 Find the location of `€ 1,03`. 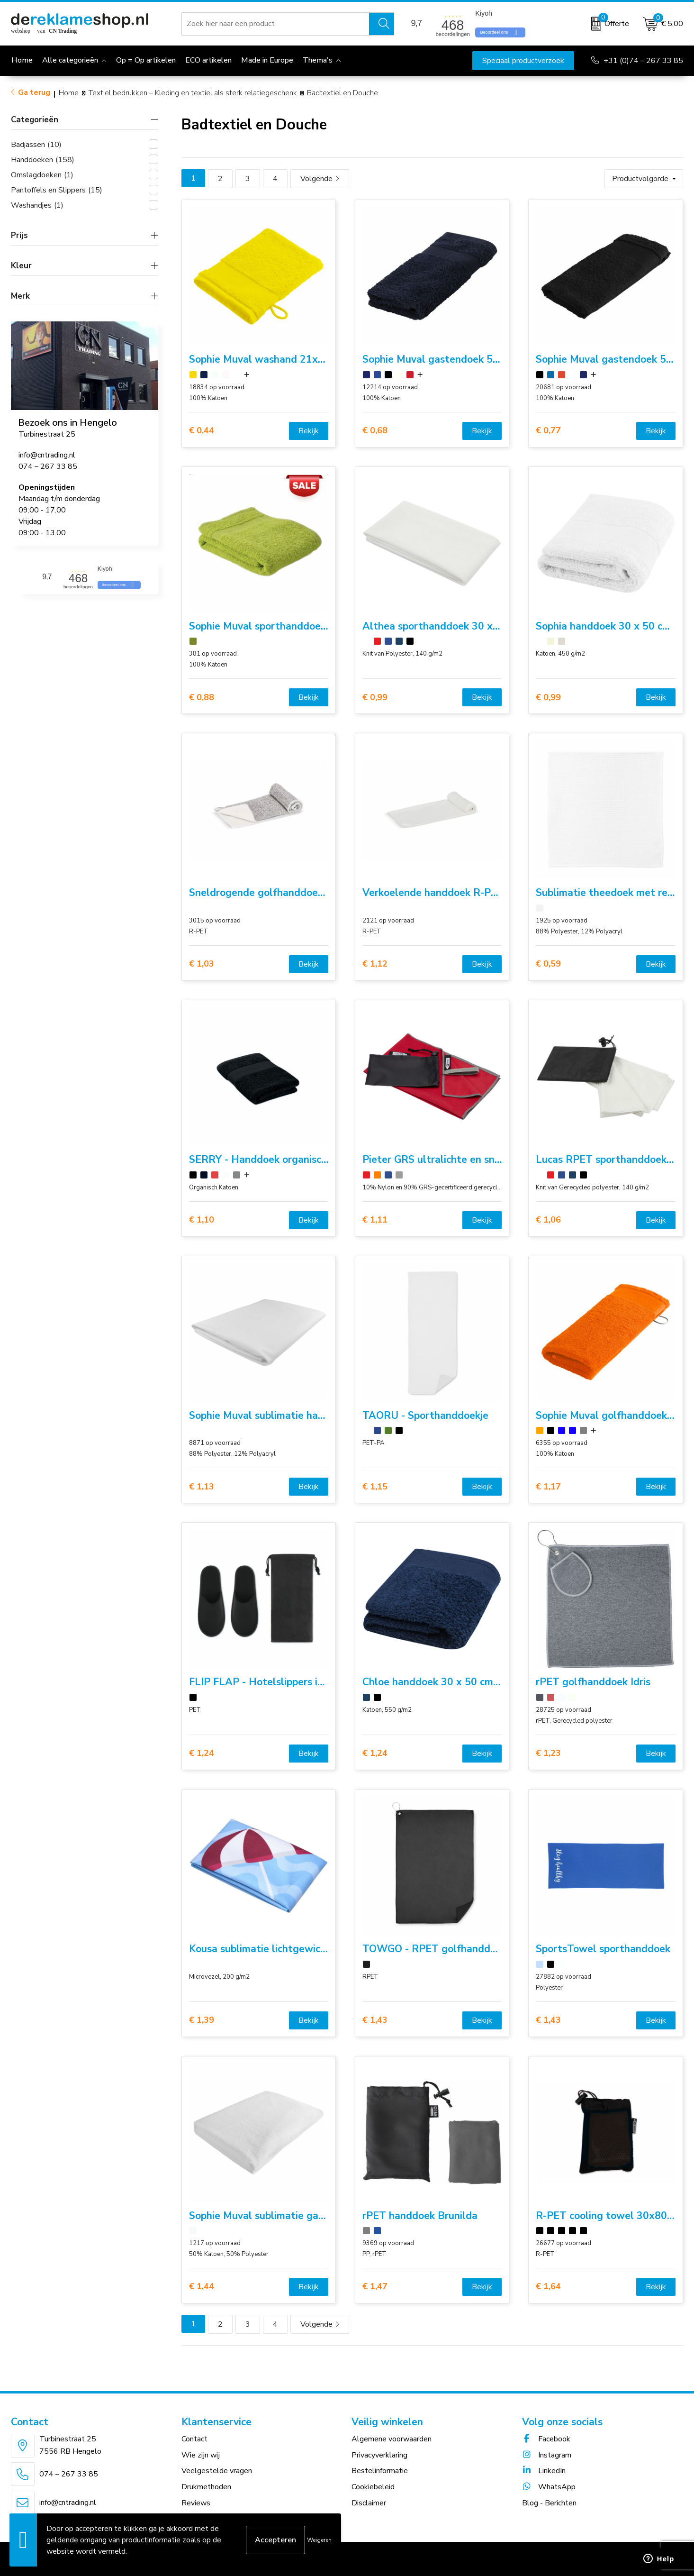

€ 1,03 is located at coordinates (201, 964).